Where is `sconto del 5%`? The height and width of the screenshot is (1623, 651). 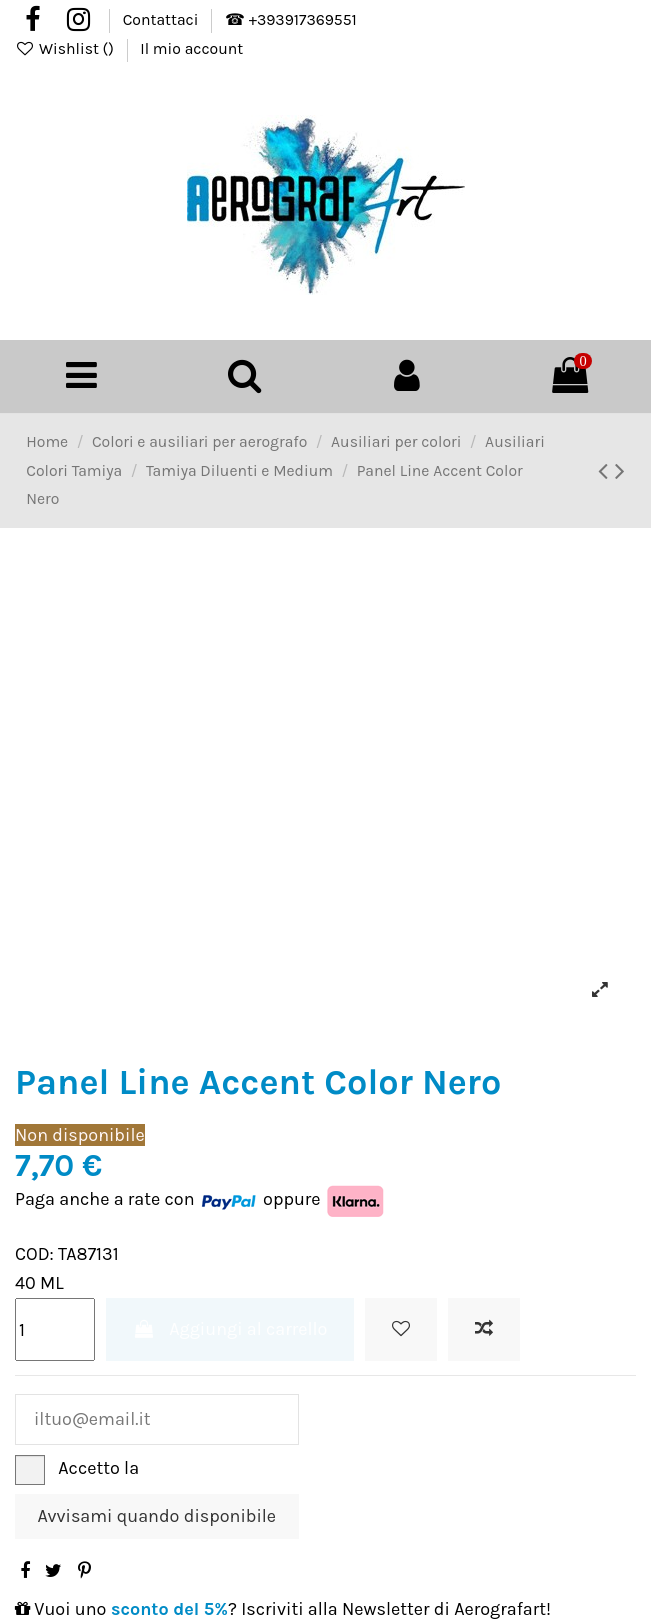 sconto del 5% is located at coordinates (169, 1609).